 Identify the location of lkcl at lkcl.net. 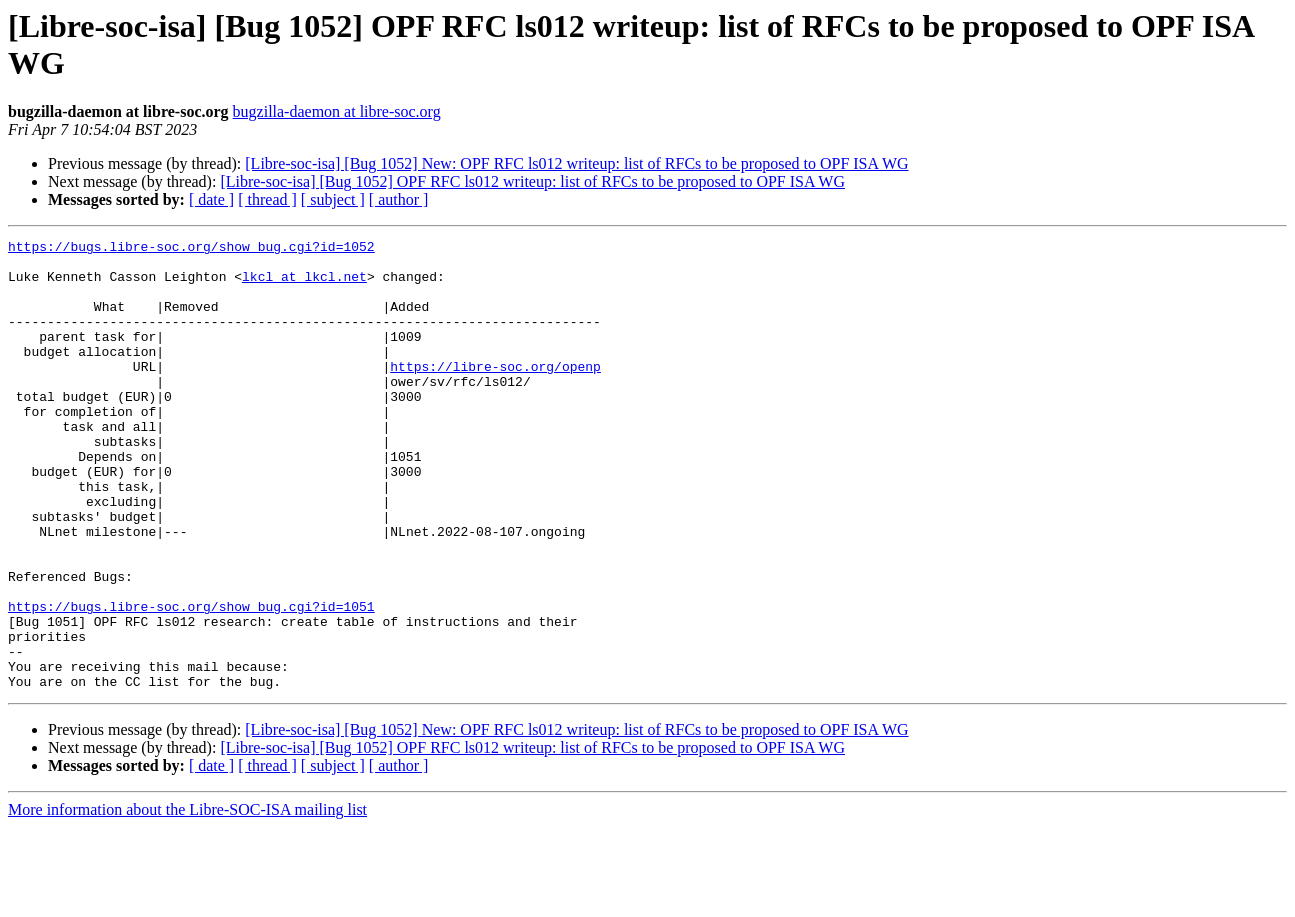
(304, 285).